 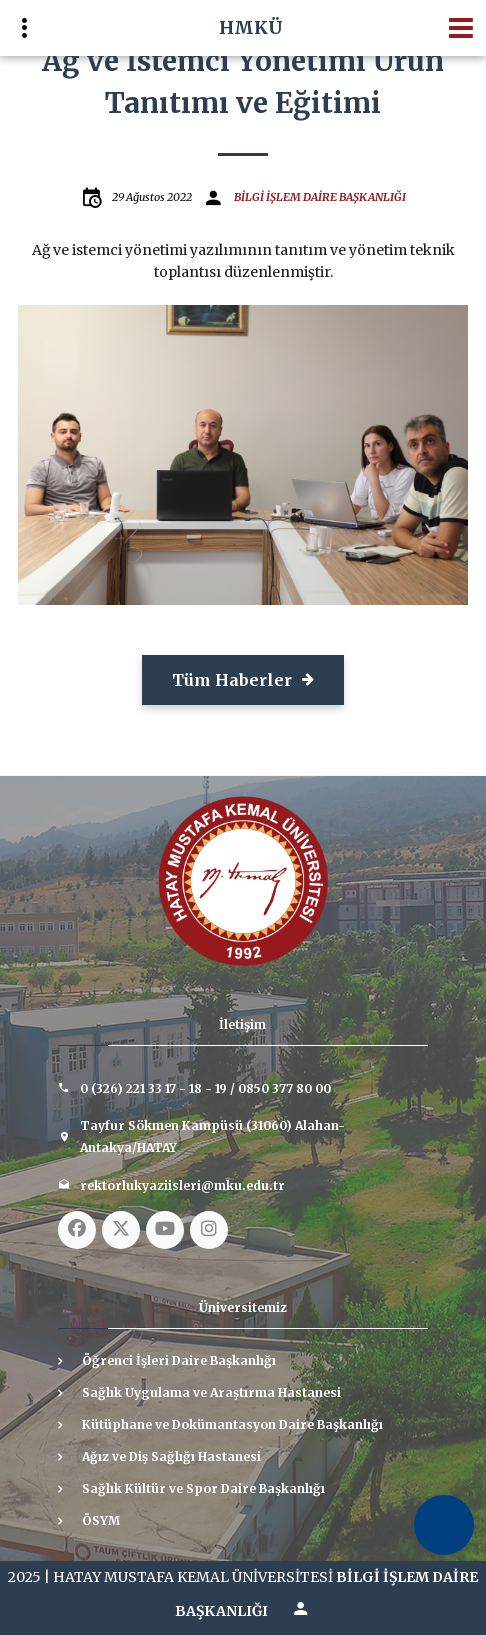 What do you see at coordinates (211, 1392) in the screenshot?
I see `Sağlık Uygulama ve Araştırma Hastanesi` at bounding box center [211, 1392].